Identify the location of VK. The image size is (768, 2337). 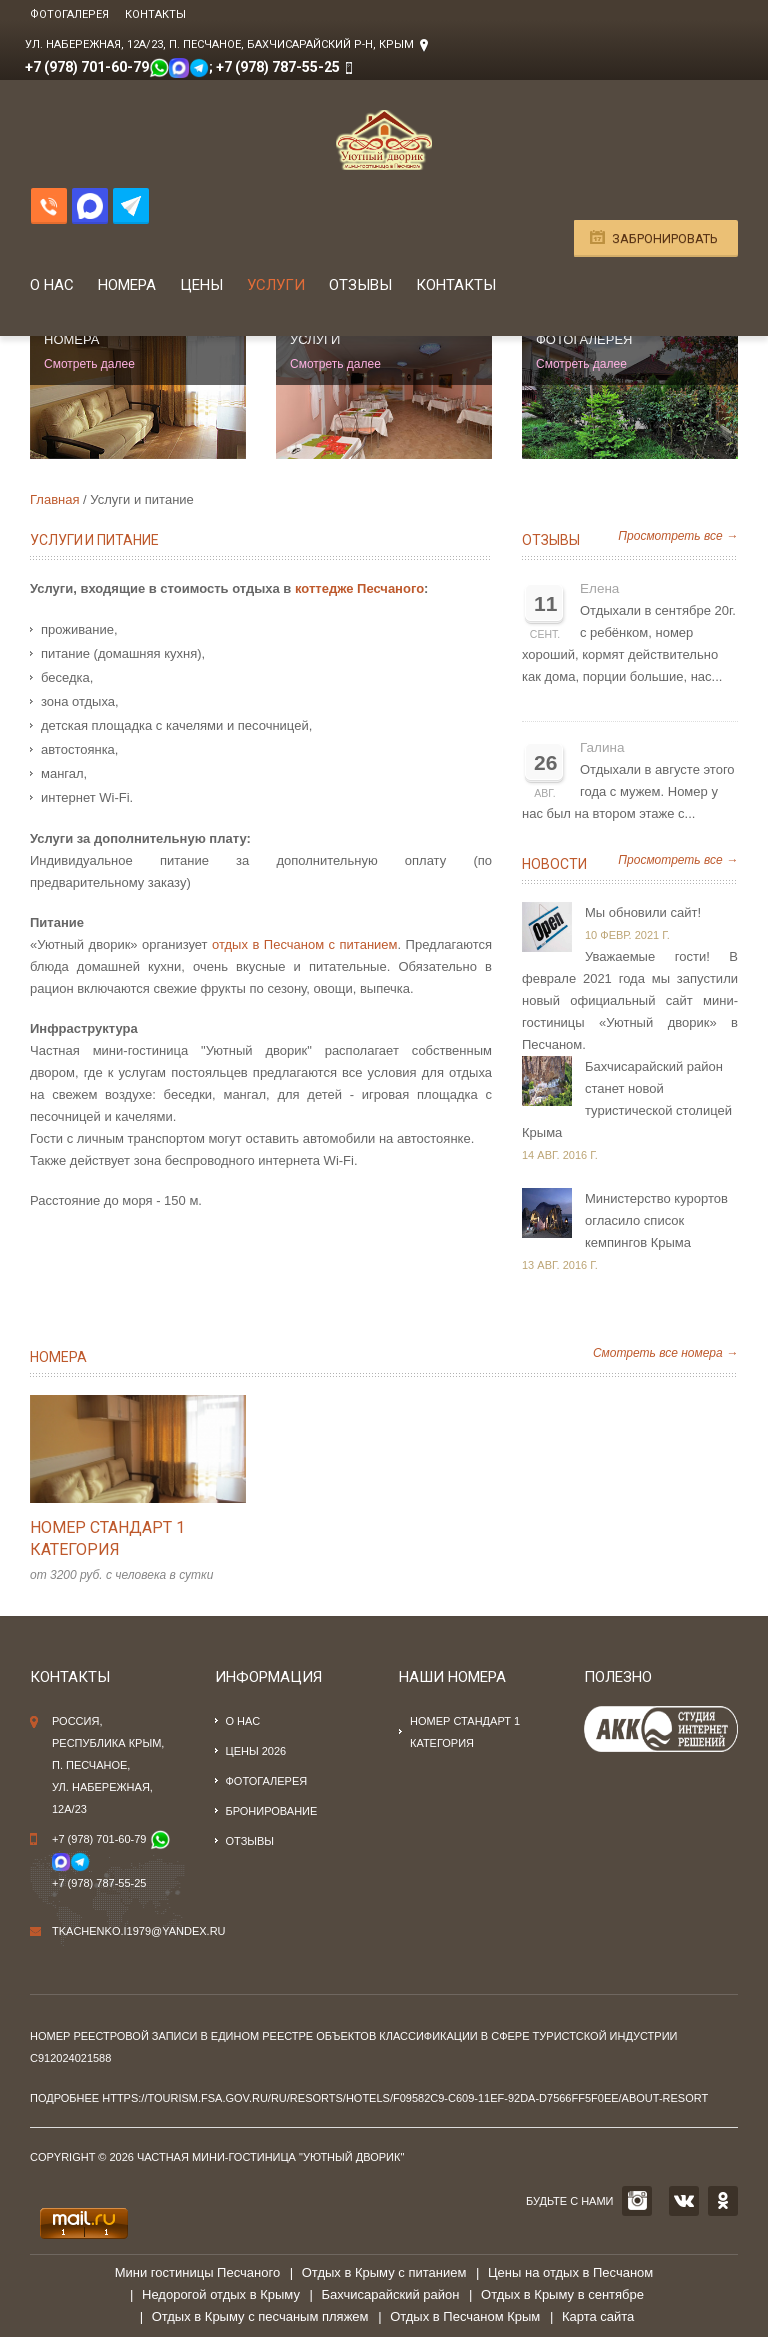
(684, 2201).